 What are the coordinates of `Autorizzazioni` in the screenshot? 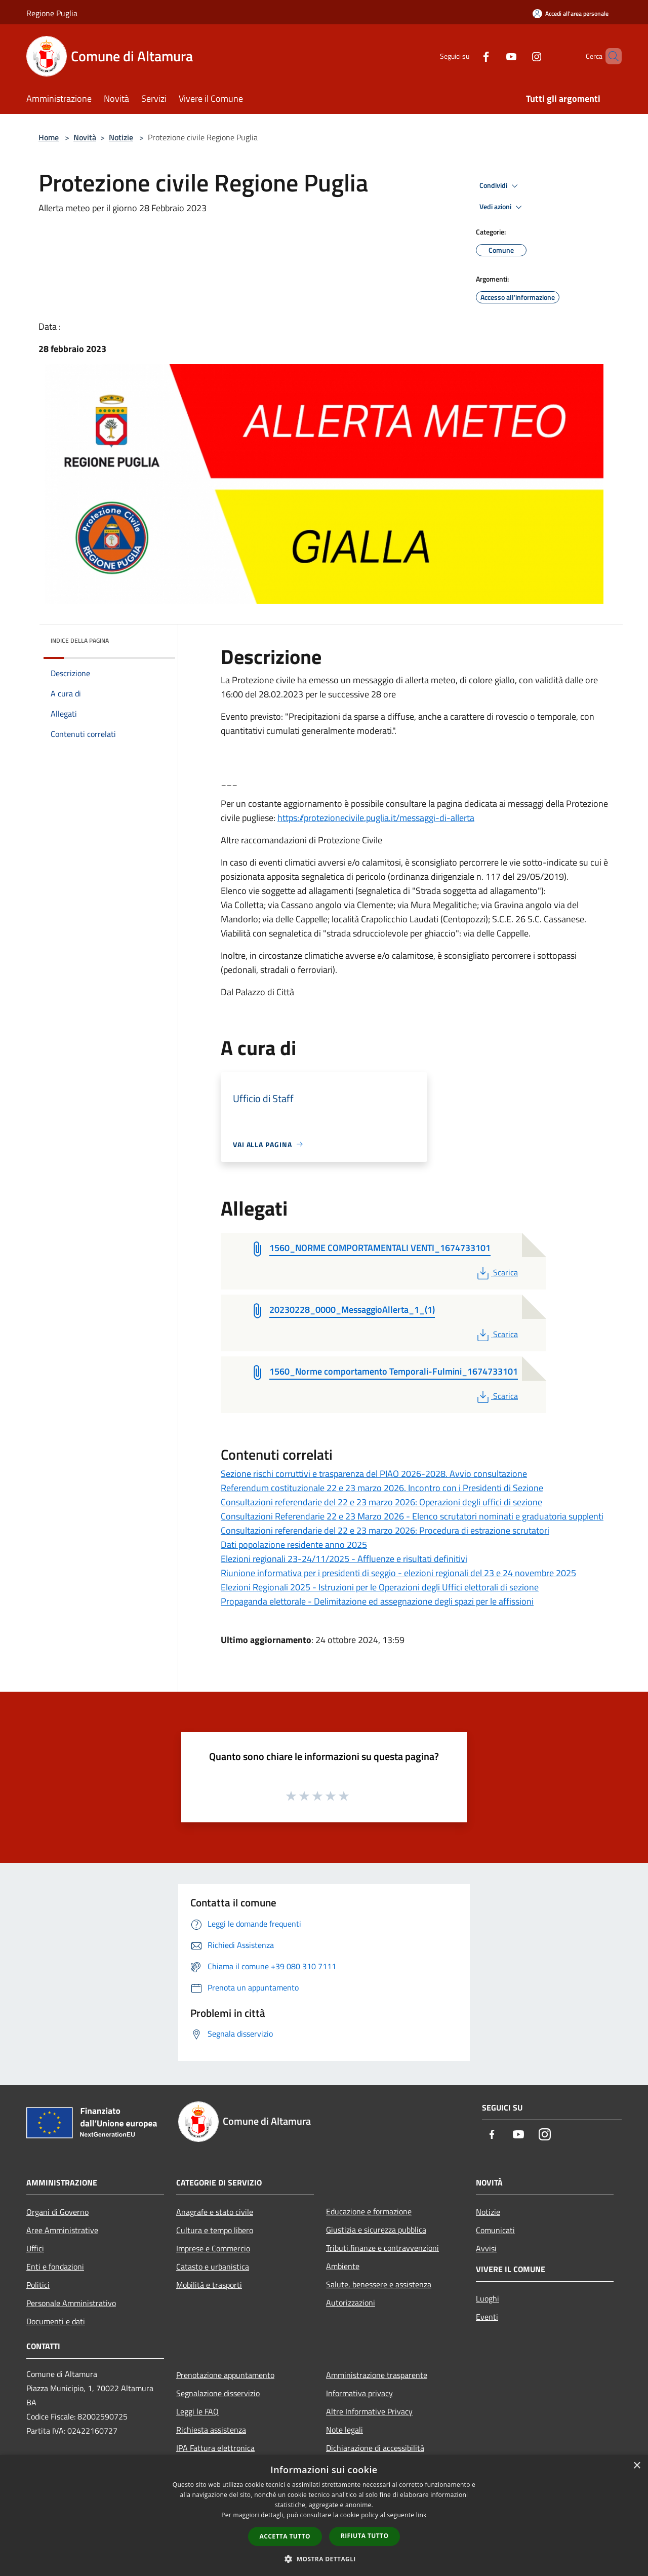 It's located at (350, 2302).